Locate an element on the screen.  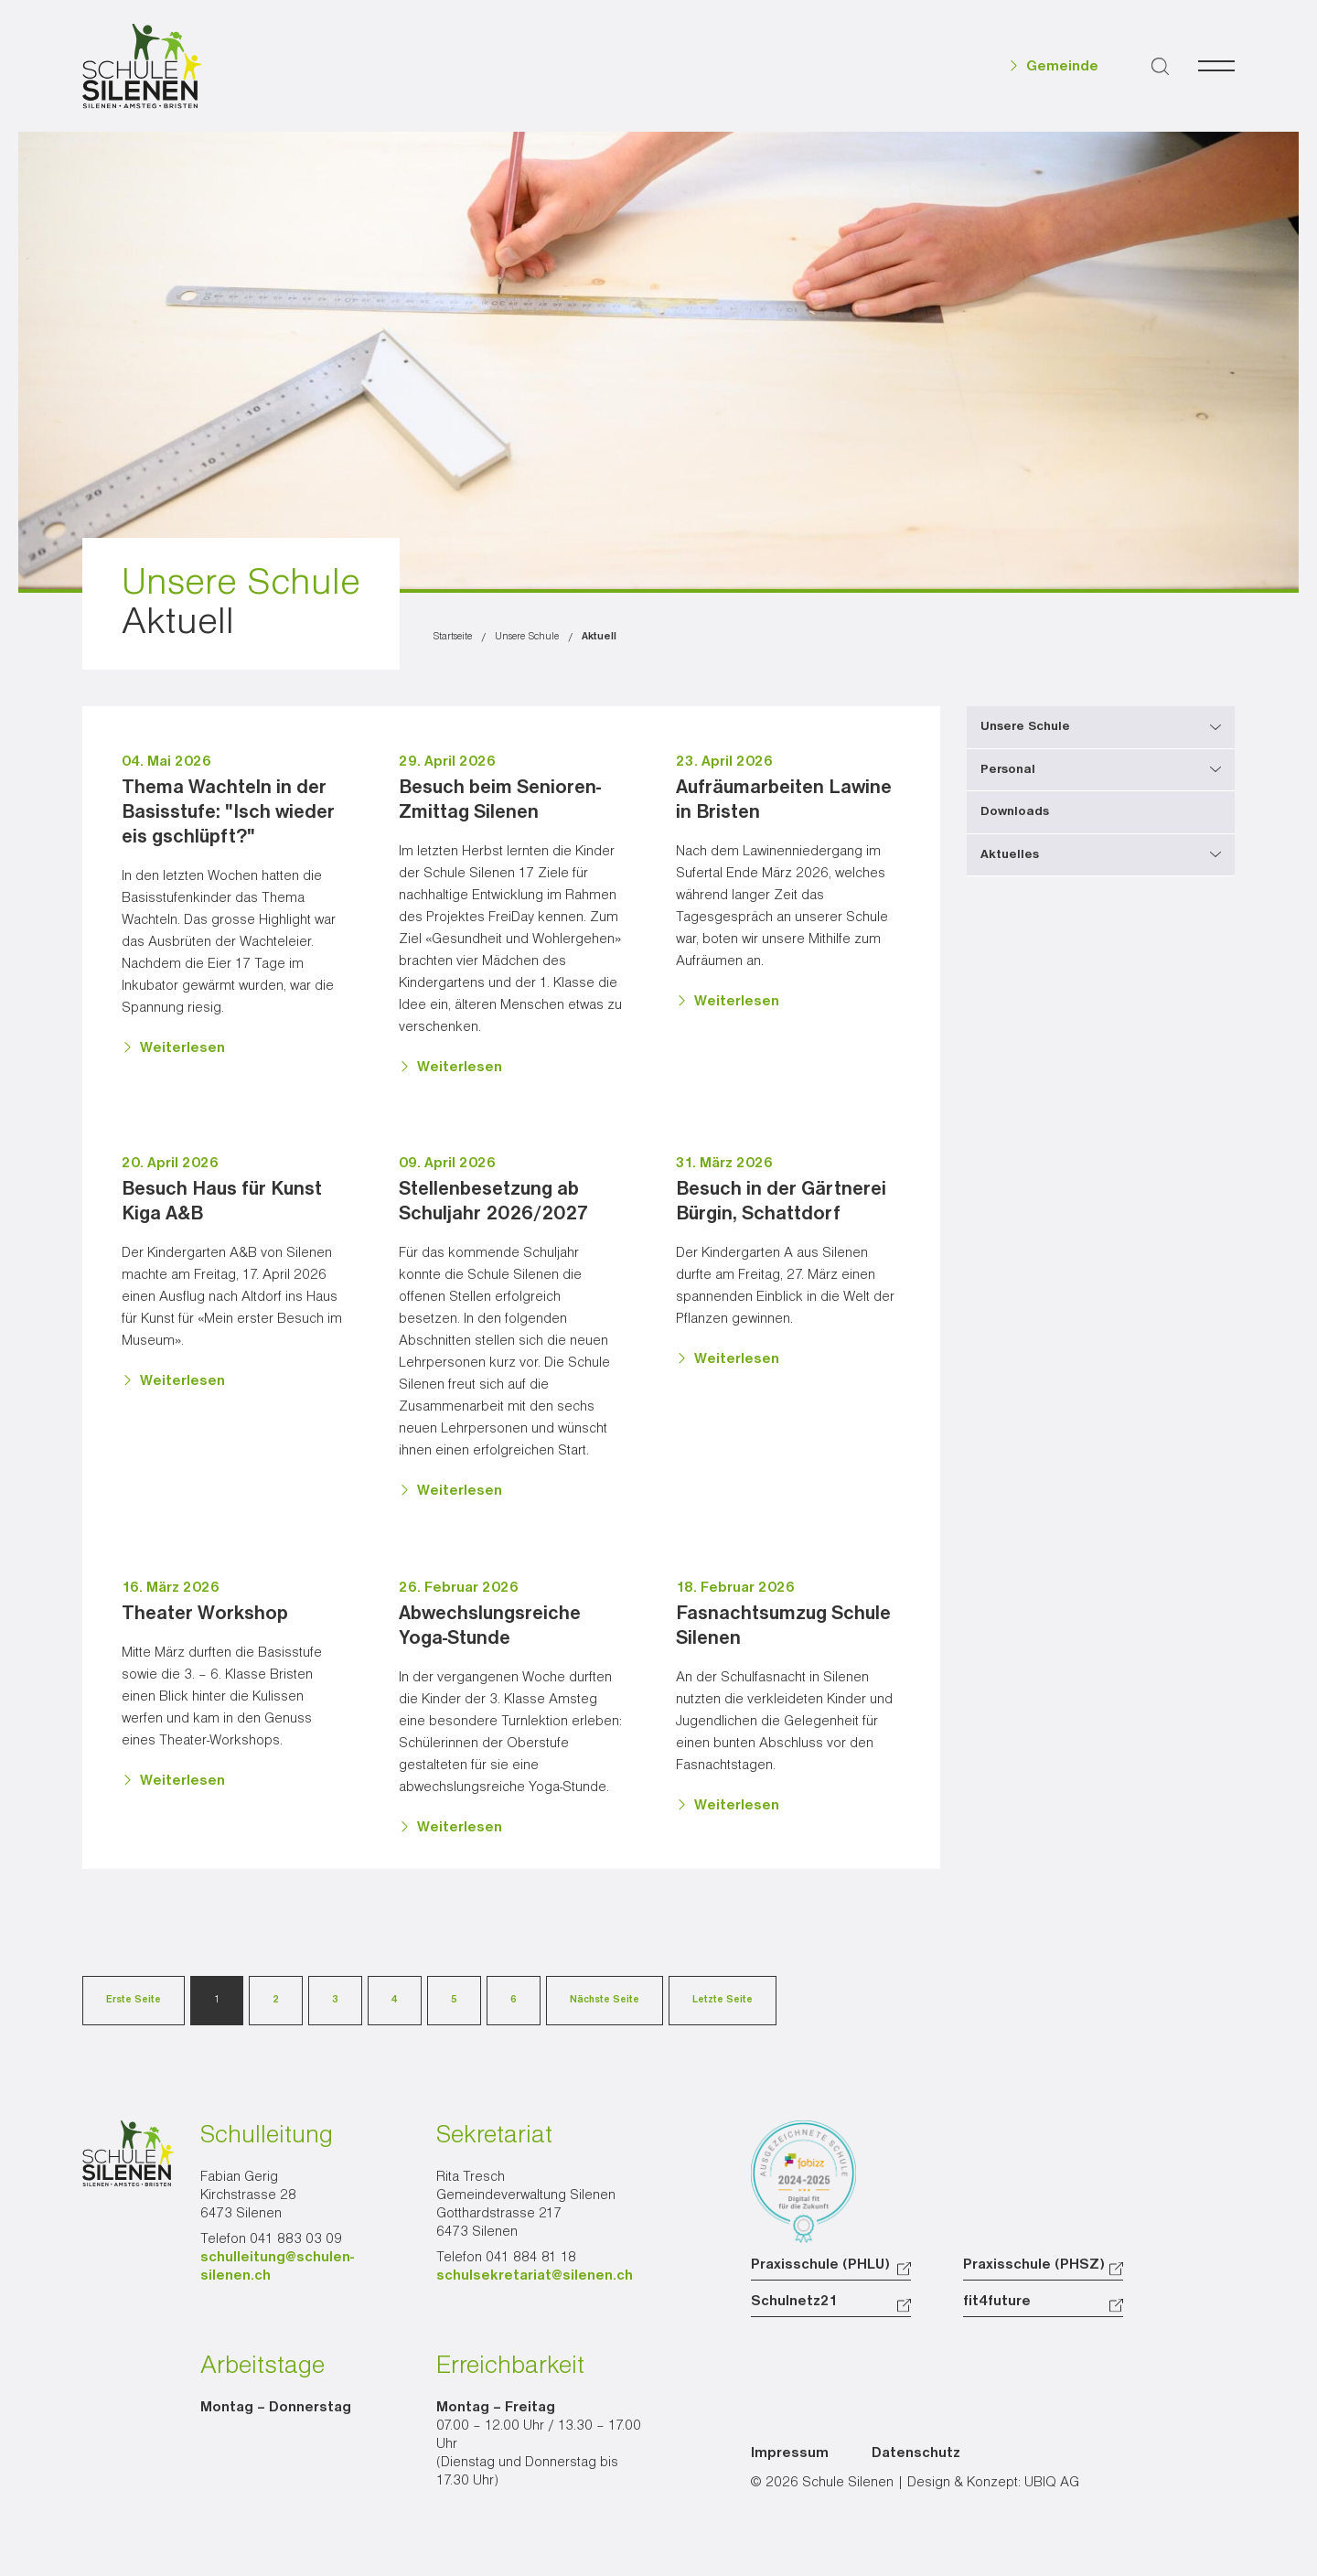
Praxisschule (PHLU) is located at coordinates (820, 2265).